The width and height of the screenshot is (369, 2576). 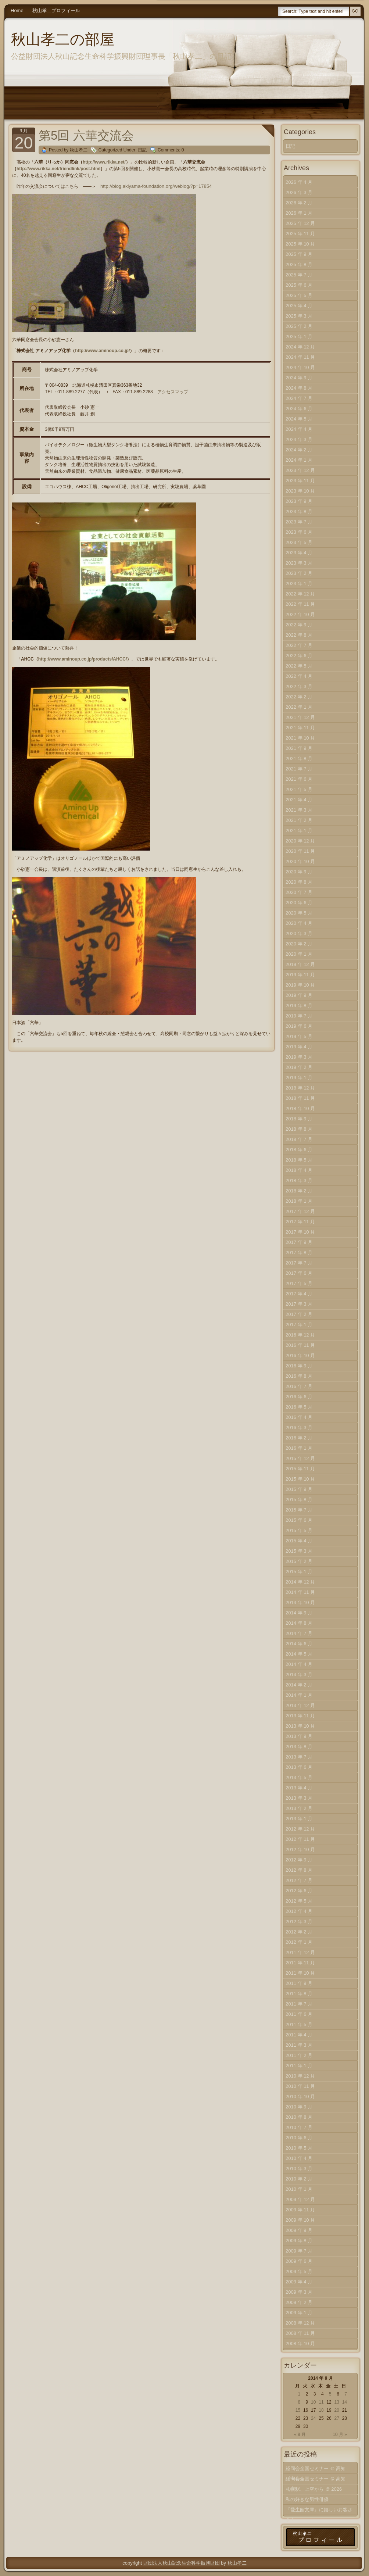 What do you see at coordinates (300, 491) in the screenshot?
I see `2023 年 10 月` at bounding box center [300, 491].